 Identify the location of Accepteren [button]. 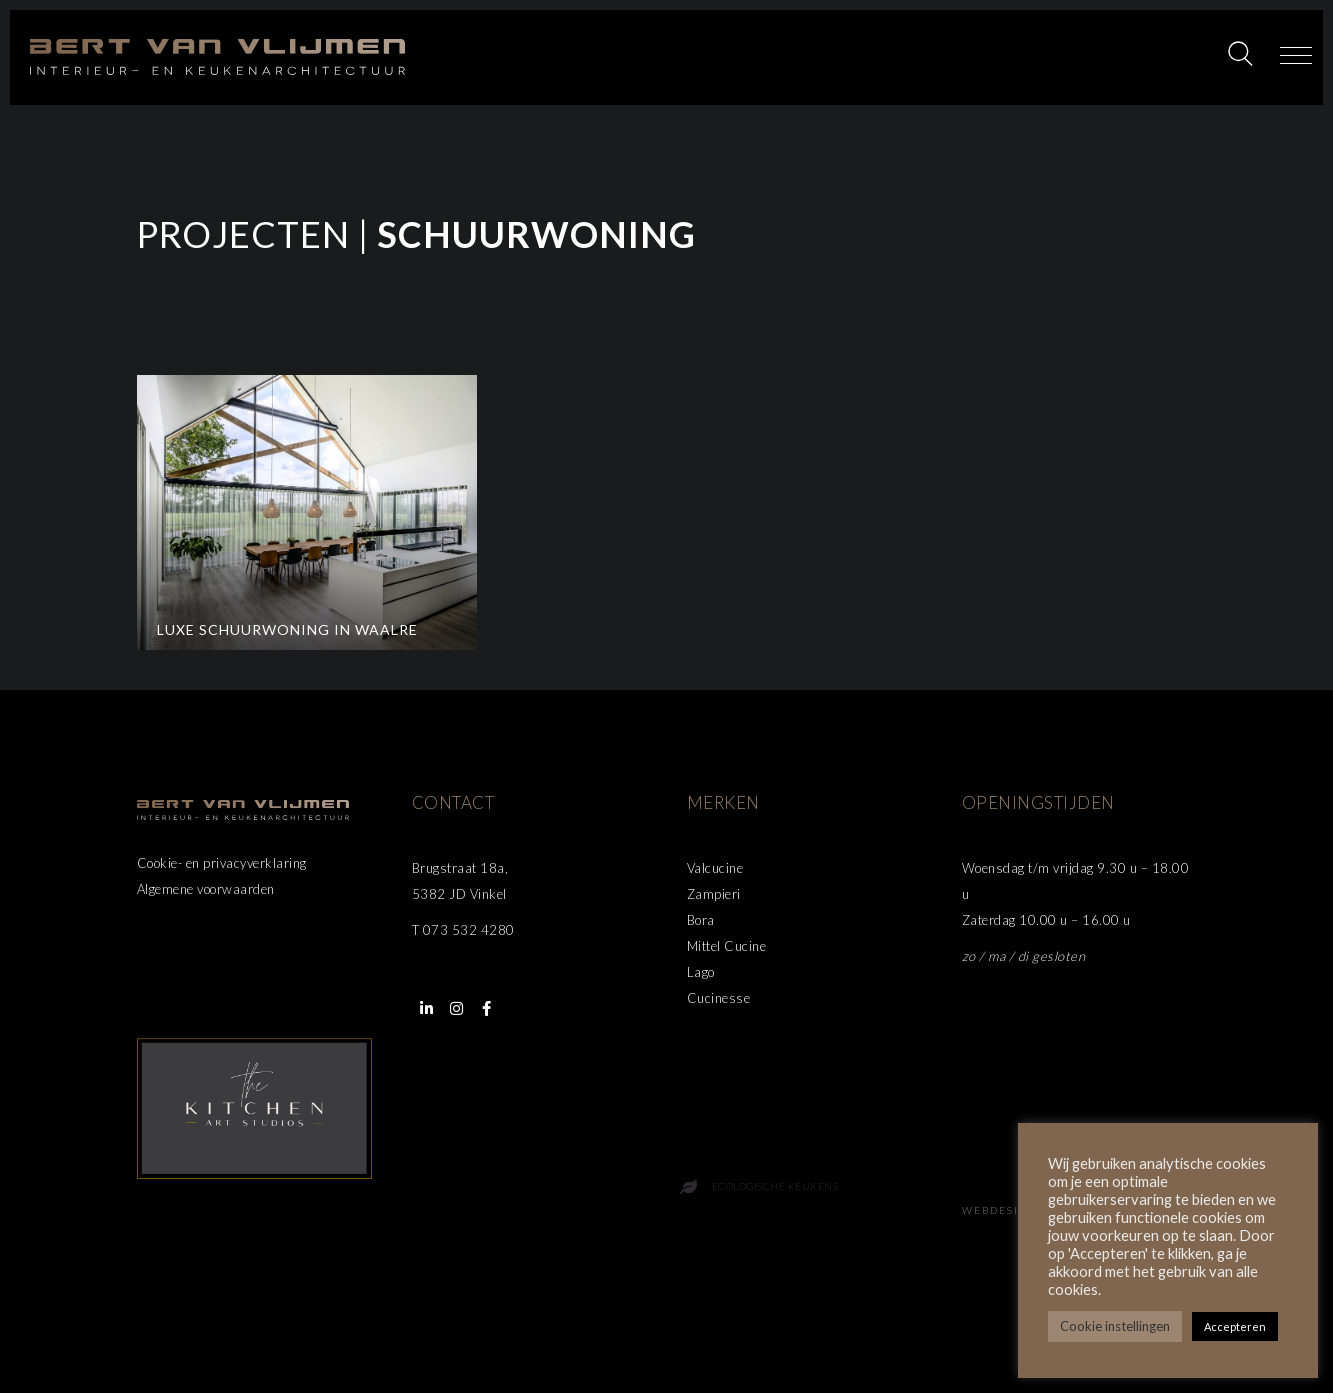
(1235, 1326).